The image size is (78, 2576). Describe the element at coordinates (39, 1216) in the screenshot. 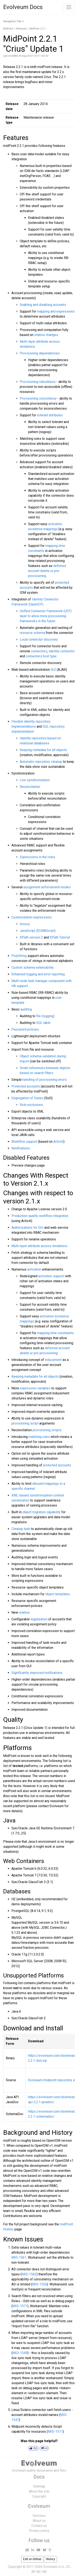

I see `Production-quality workflow integration` at that location.